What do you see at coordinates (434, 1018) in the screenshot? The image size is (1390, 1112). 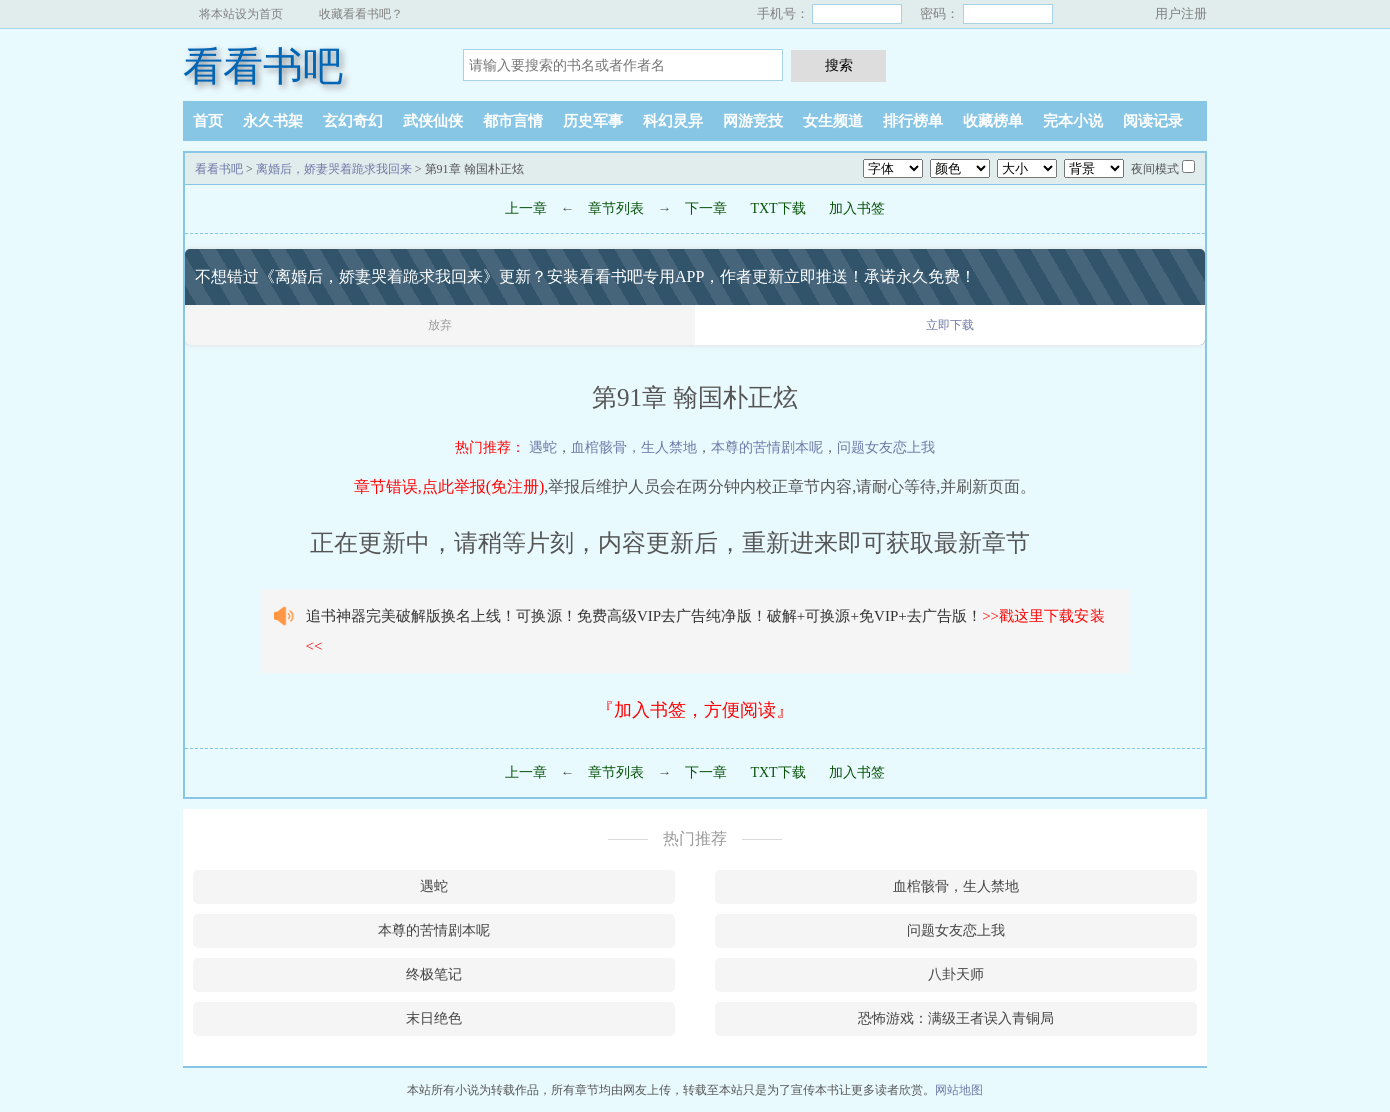 I see `末日绝色` at bounding box center [434, 1018].